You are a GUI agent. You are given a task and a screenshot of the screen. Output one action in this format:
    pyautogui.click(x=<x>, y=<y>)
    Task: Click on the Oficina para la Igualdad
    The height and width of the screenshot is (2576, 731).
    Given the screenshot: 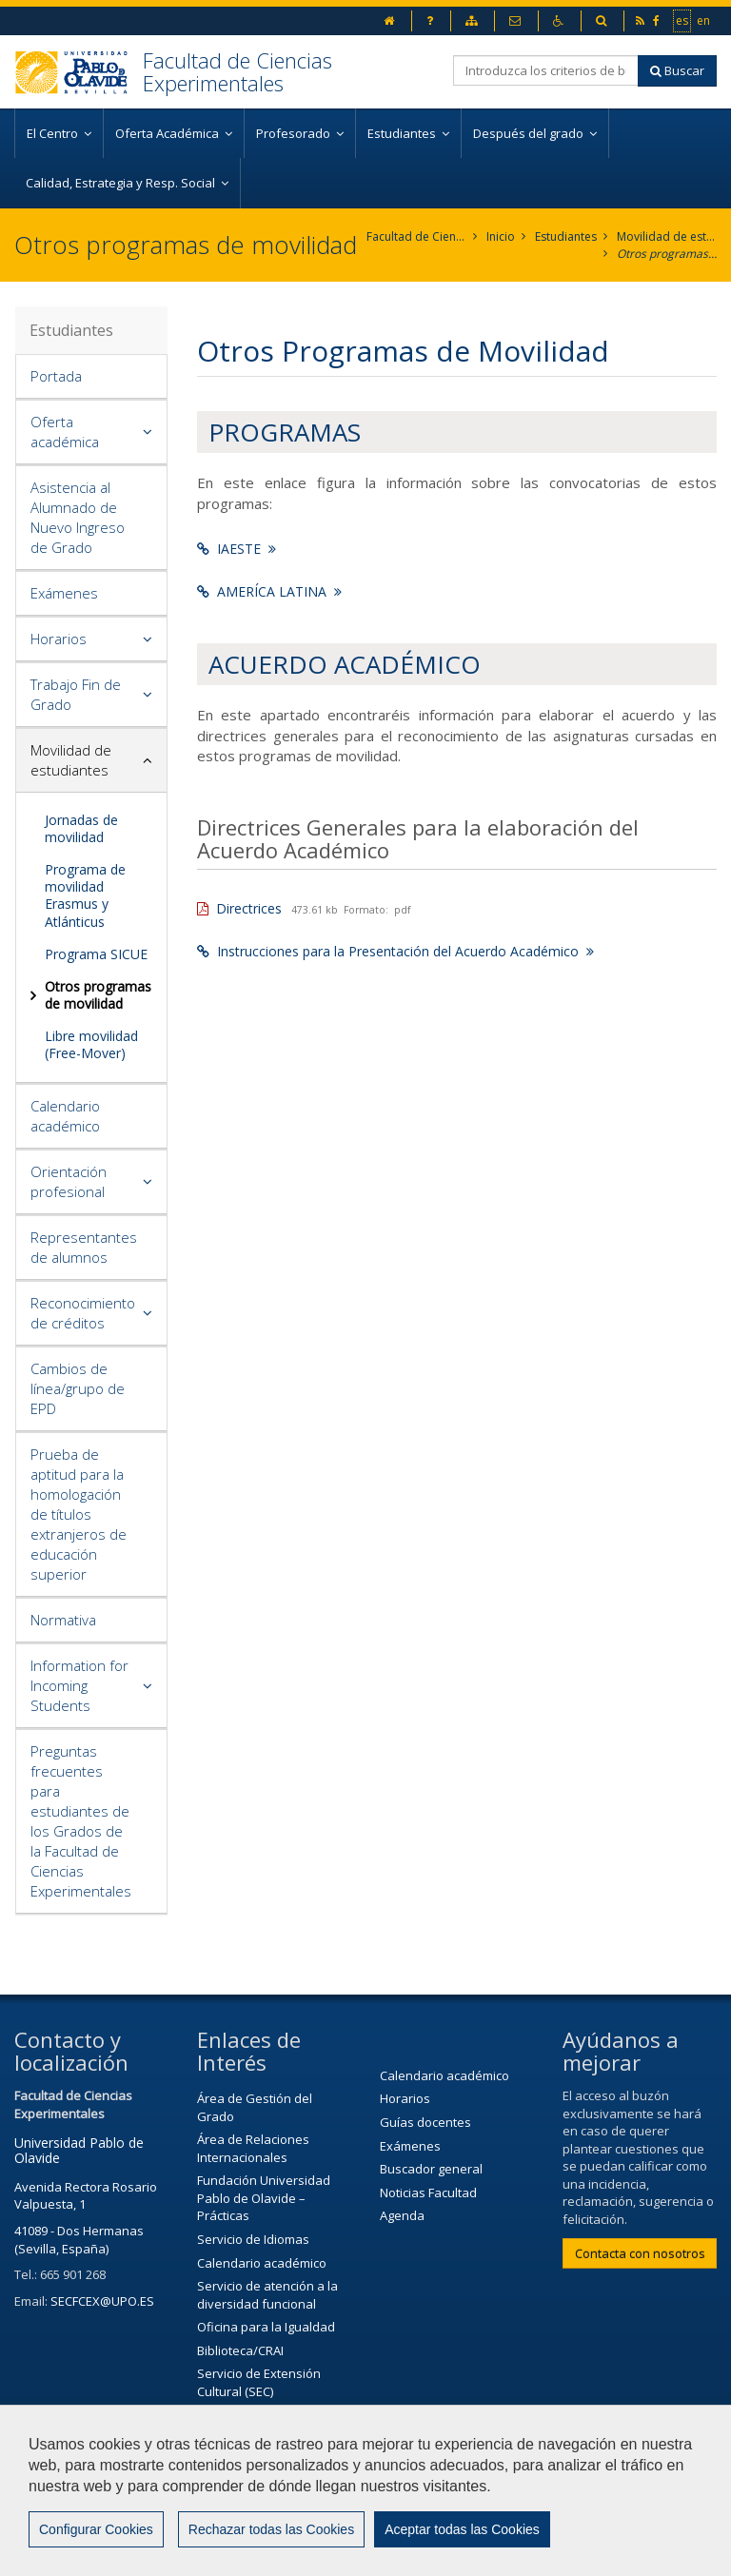 What is the action you would take?
    pyautogui.click(x=266, y=2326)
    